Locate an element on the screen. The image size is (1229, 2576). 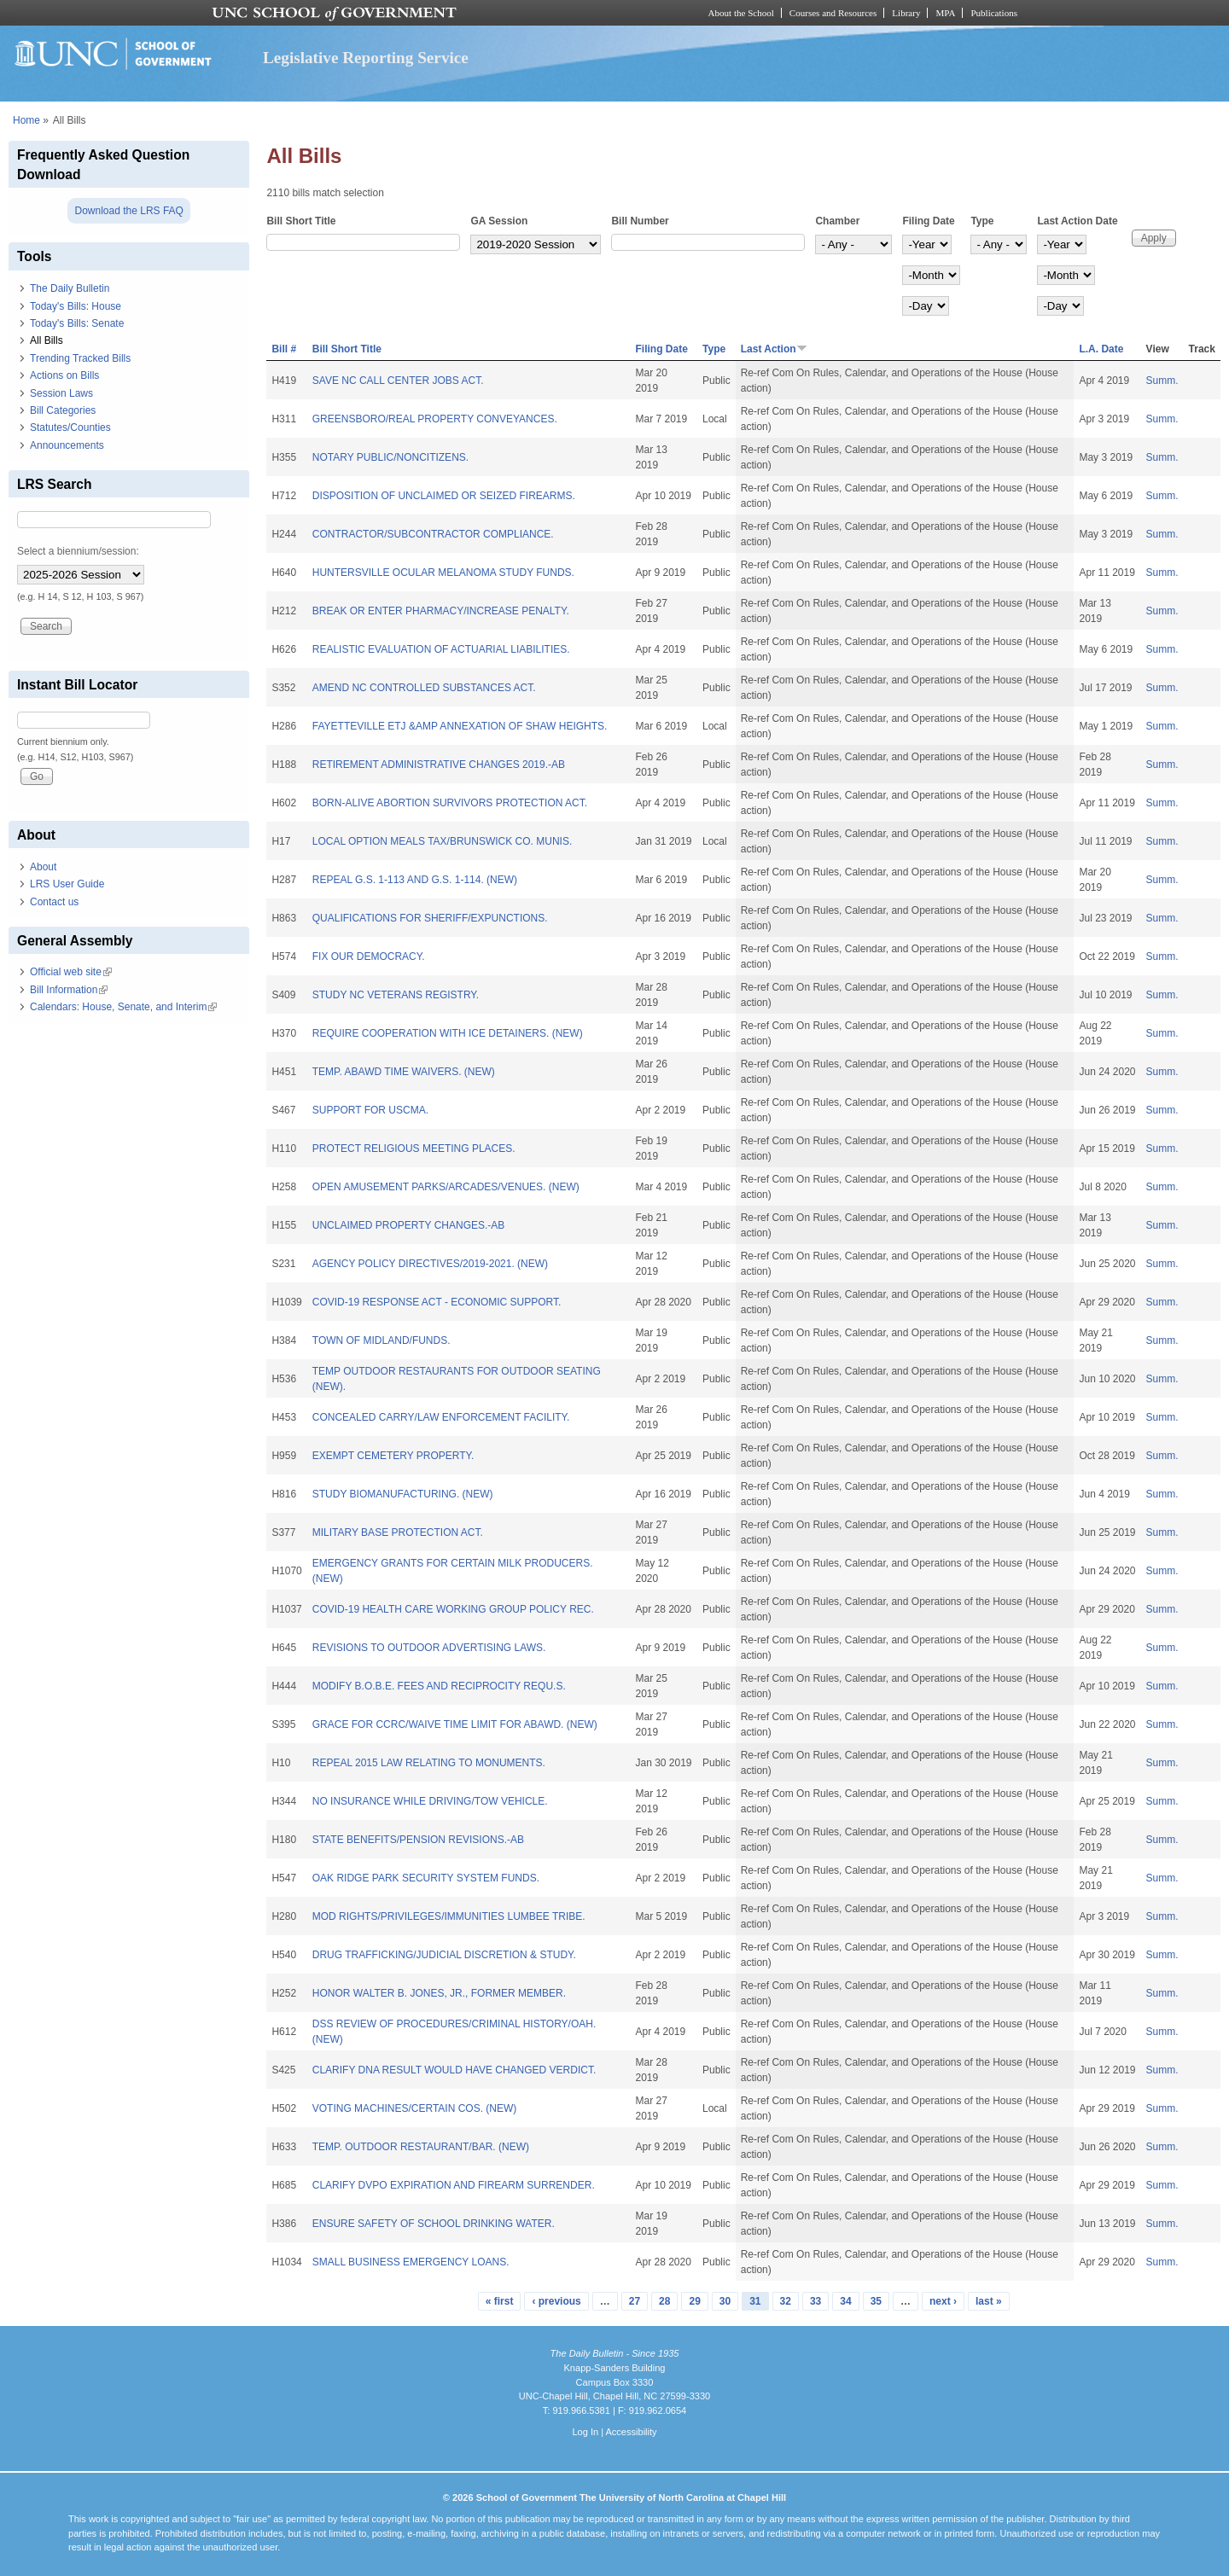
Log In is located at coordinates (585, 2432).